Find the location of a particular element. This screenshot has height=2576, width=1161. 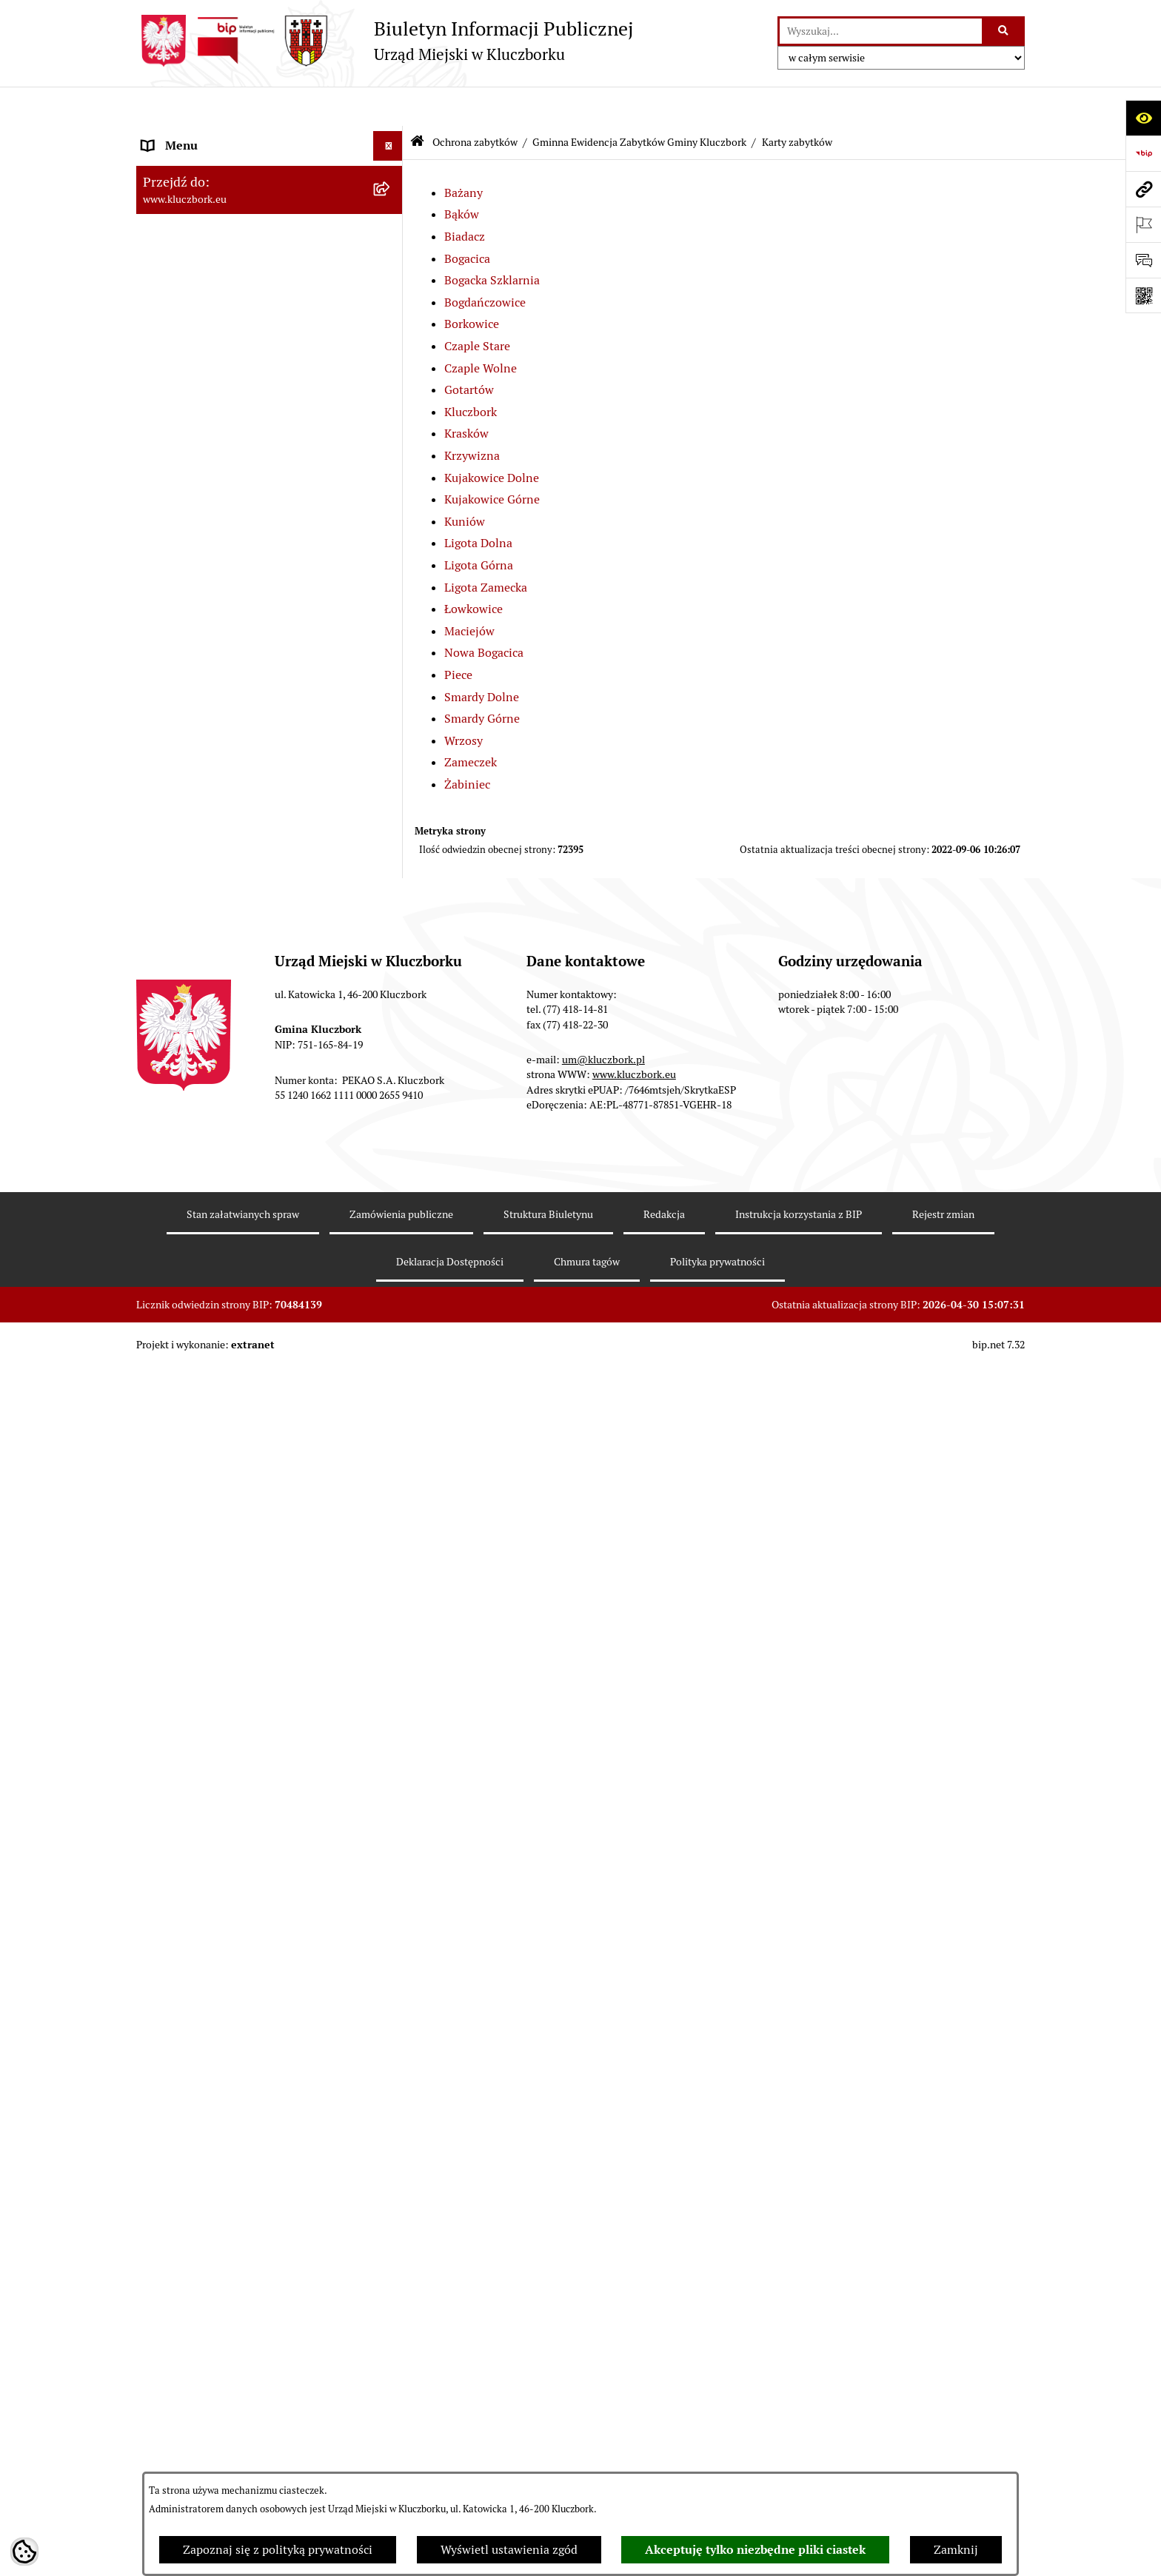

Podatki [menuitem] is located at coordinates (162, 556).